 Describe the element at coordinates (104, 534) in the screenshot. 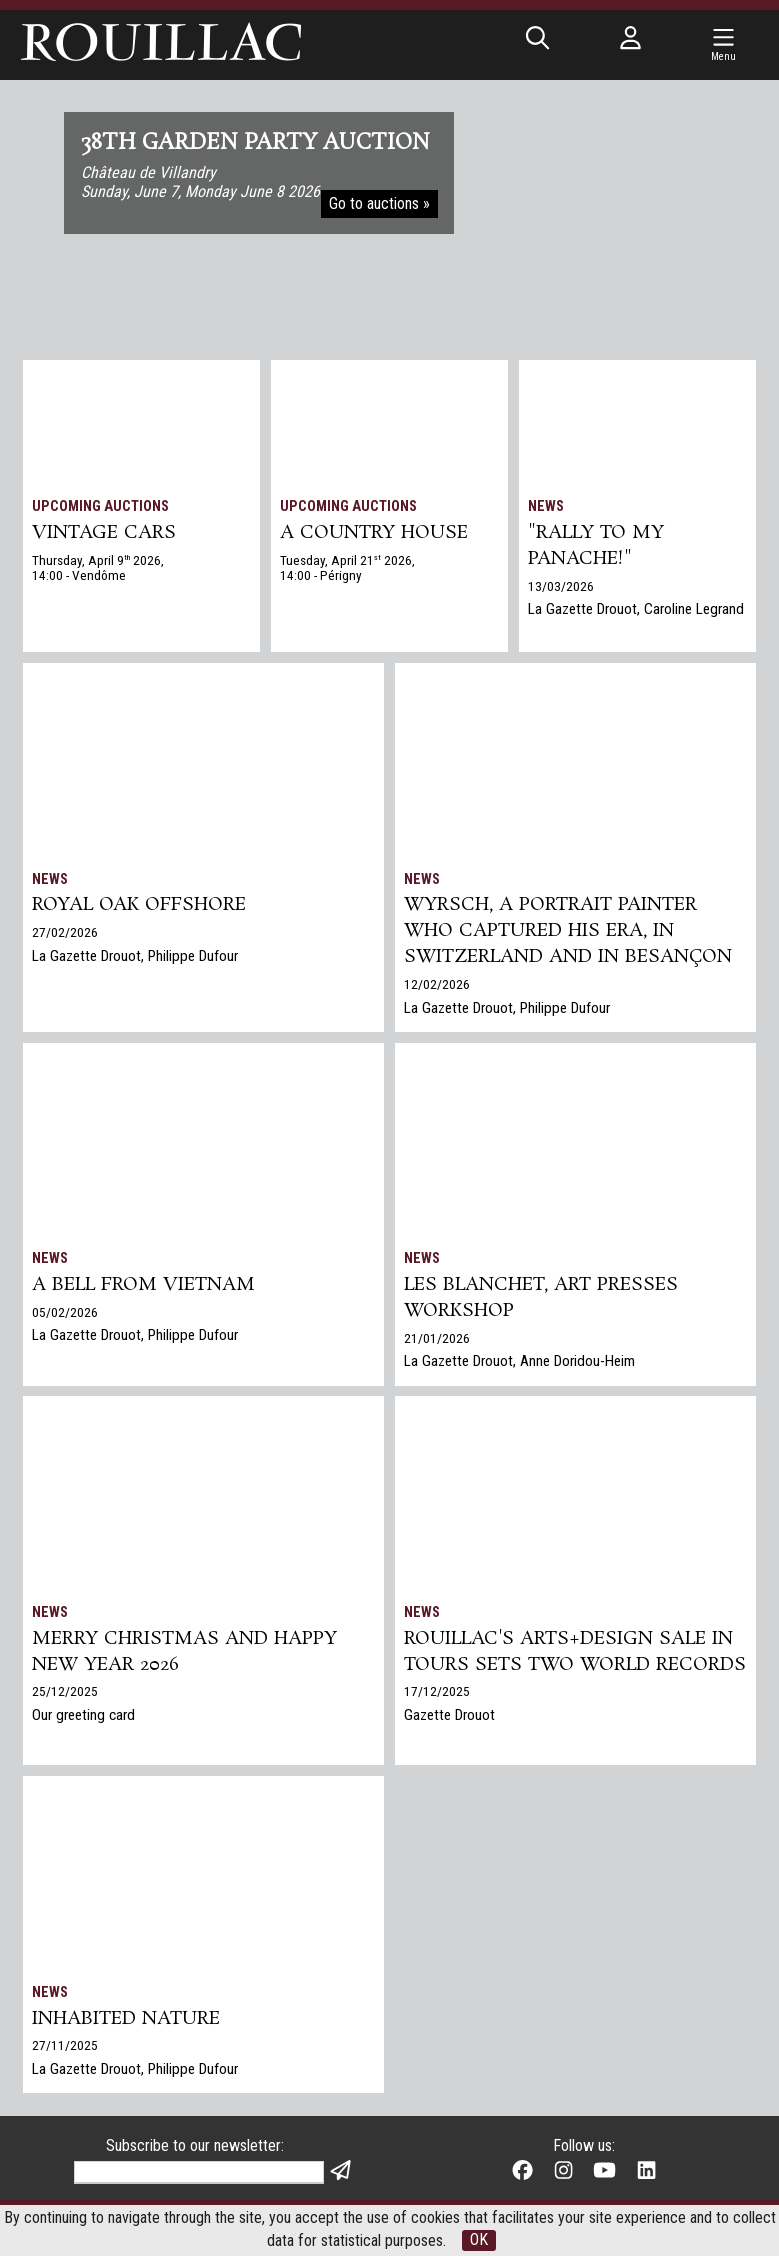

I see `VINTAGE CARS` at that location.